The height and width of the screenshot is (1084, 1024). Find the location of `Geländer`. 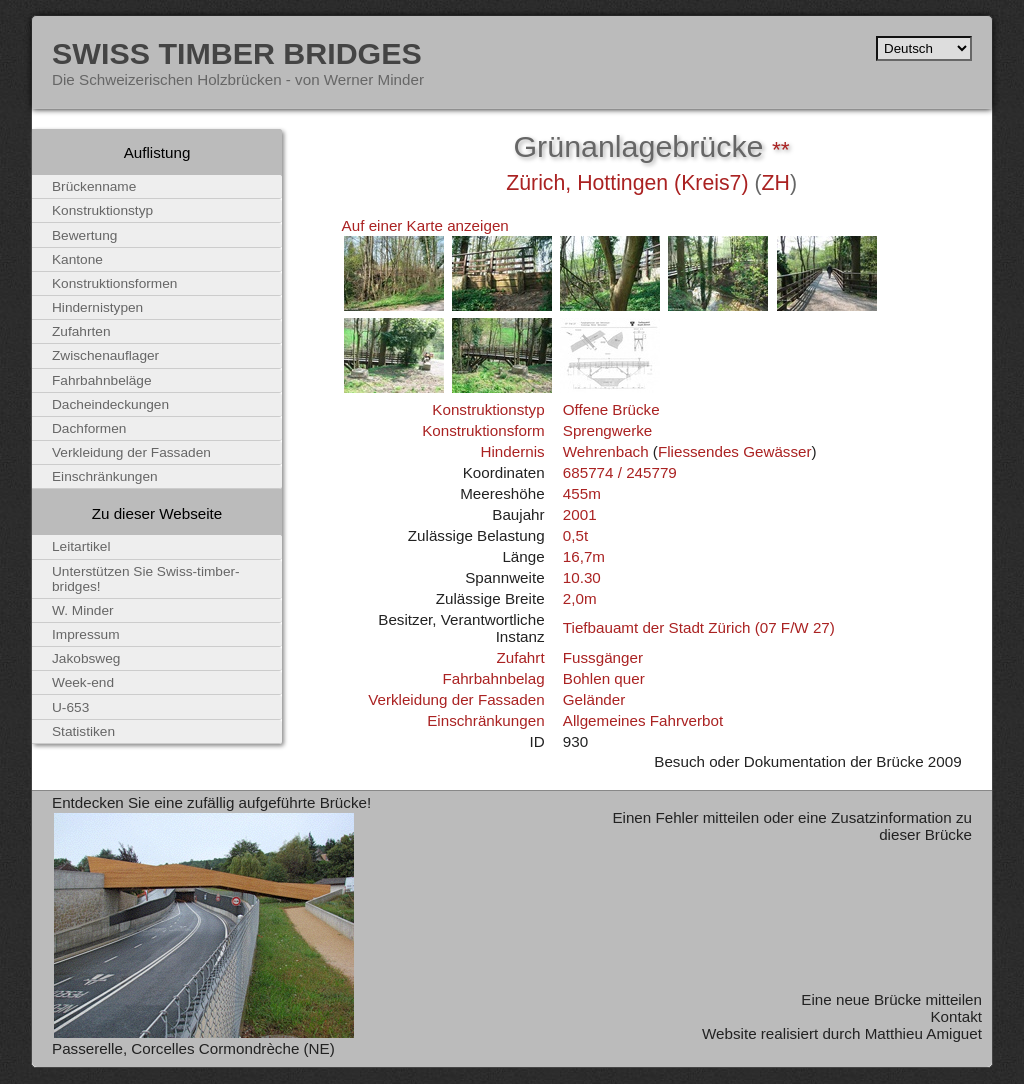

Geländer is located at coordinates (594, 699).